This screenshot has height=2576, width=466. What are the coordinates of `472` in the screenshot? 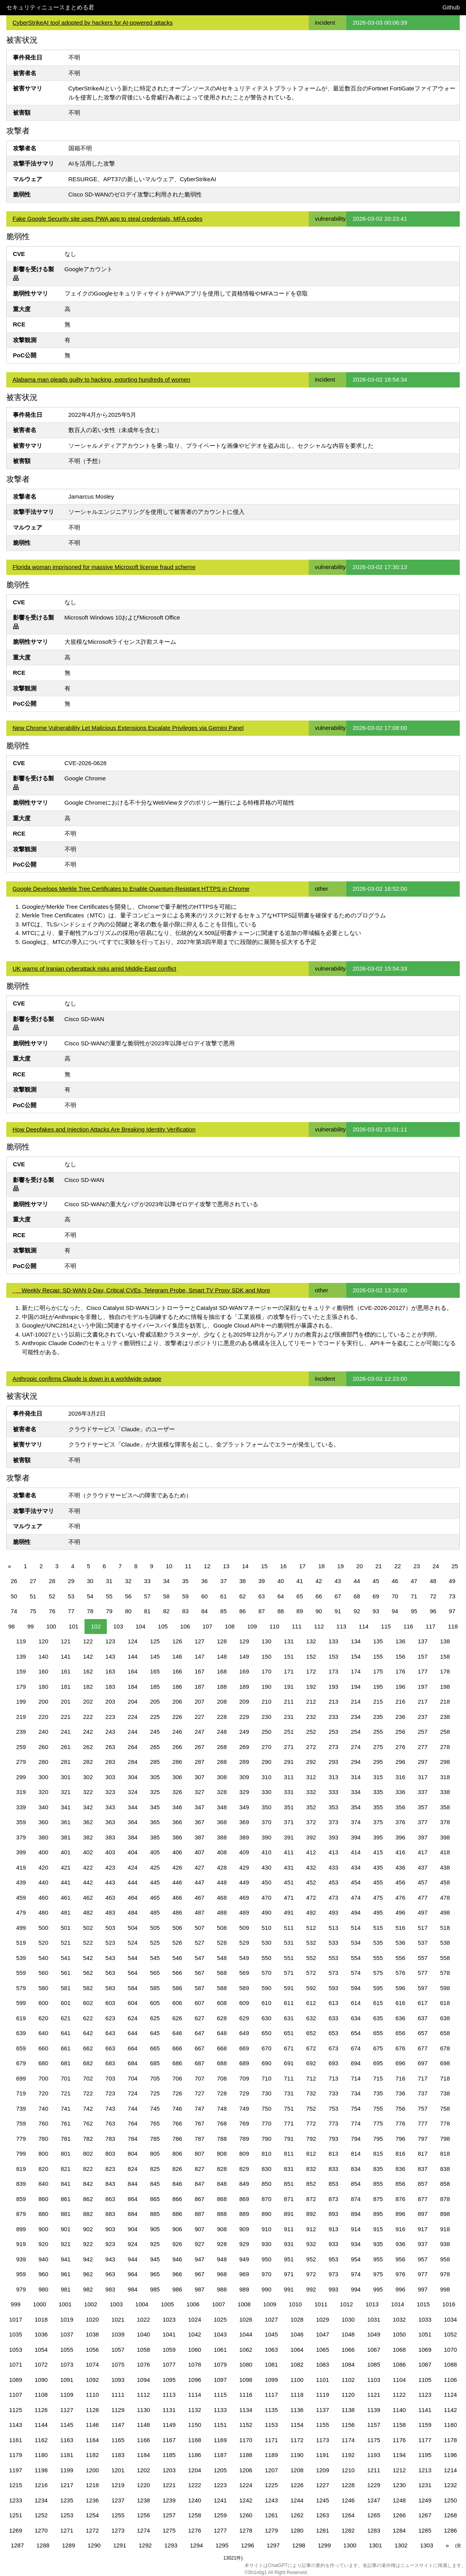 It's located at (311, 1897).